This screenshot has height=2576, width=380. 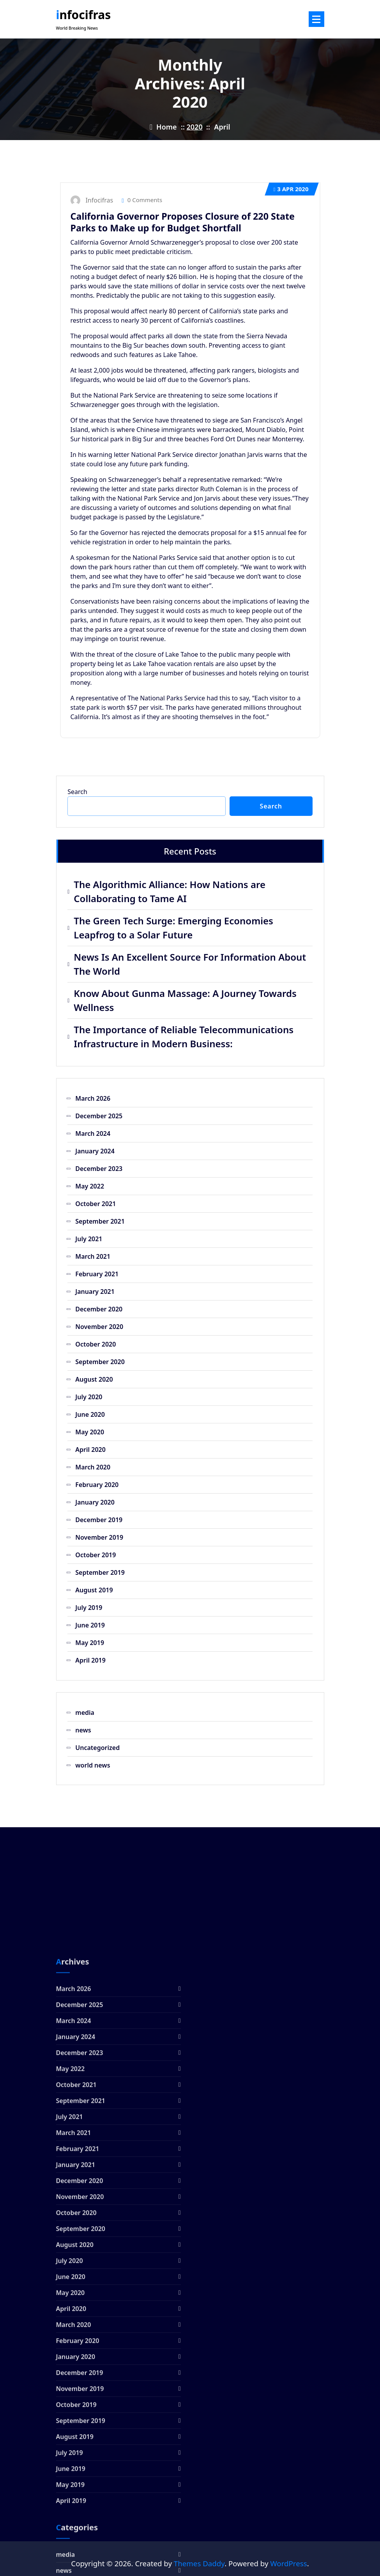 I want to click on October 2019, so click(x=95, y=1555).